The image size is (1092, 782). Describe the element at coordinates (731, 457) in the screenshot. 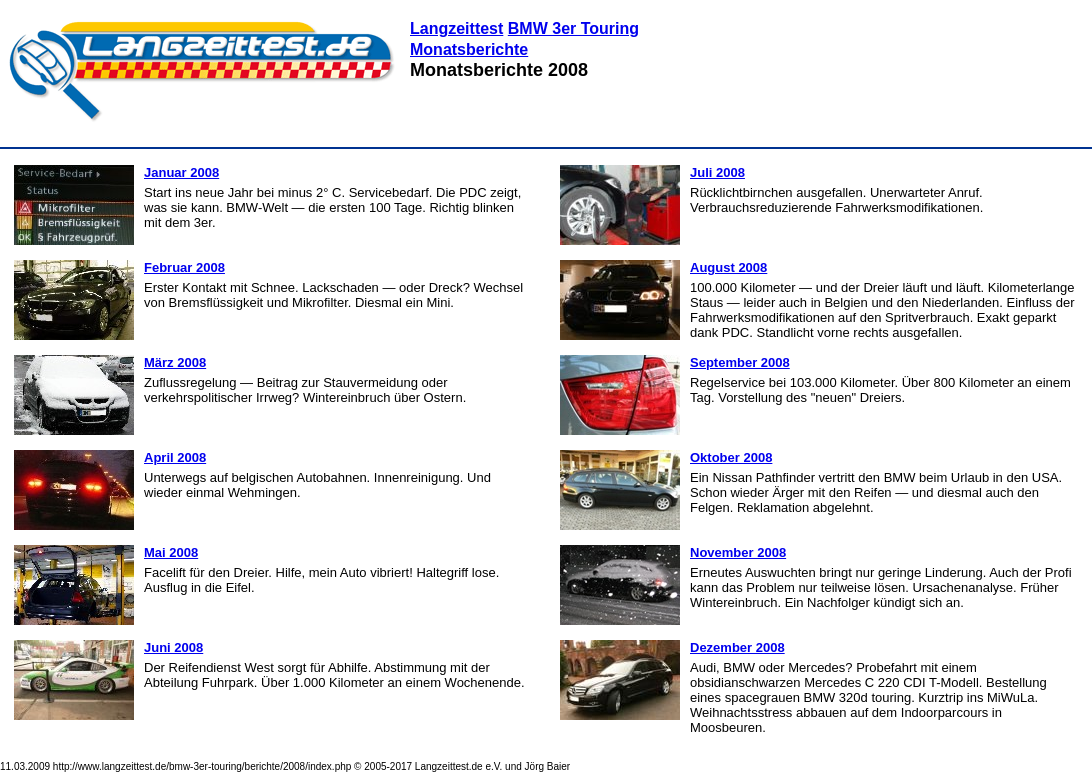

I see `Oktober 2008` at that location.